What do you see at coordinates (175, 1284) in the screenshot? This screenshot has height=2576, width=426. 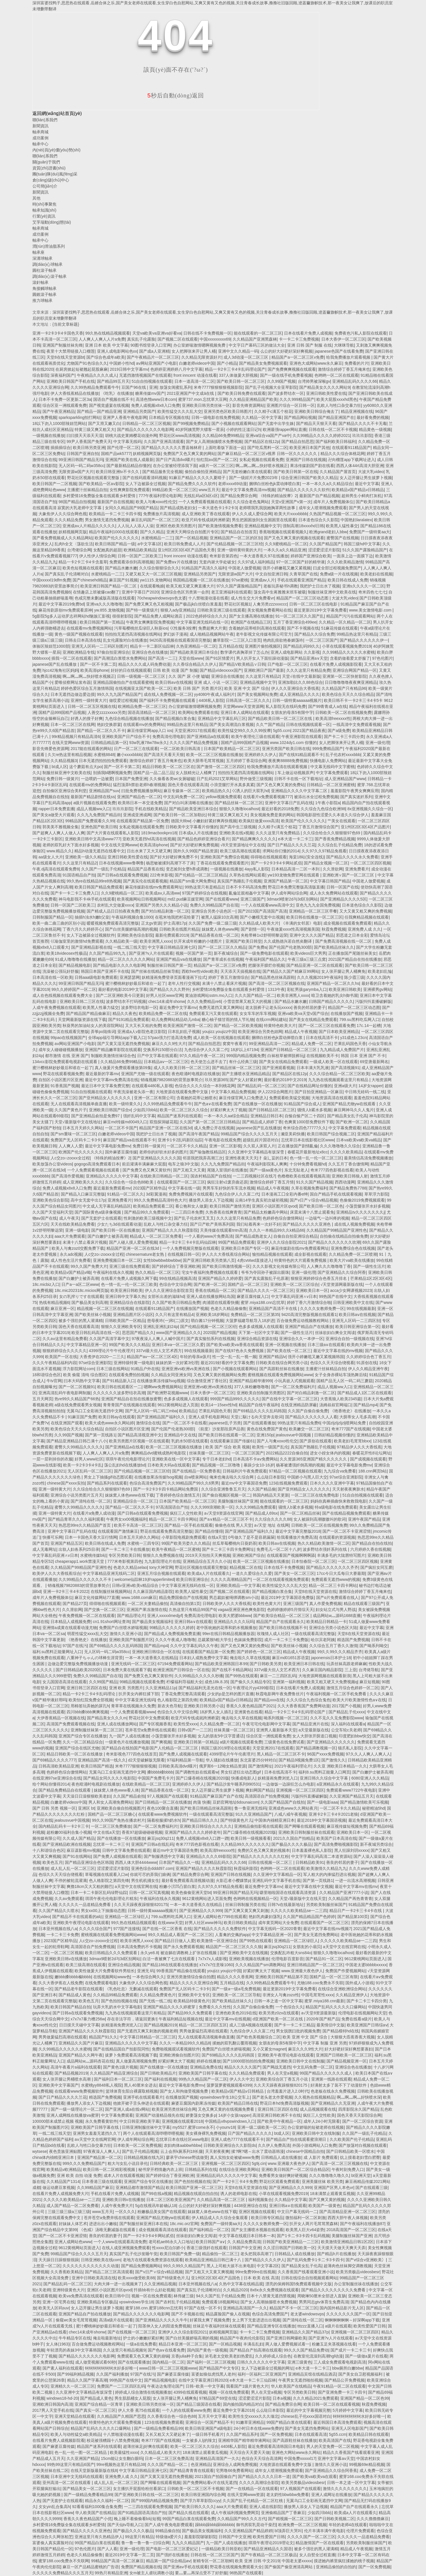 I see `色综合中文综合网` at bounding box center [175, 1284].